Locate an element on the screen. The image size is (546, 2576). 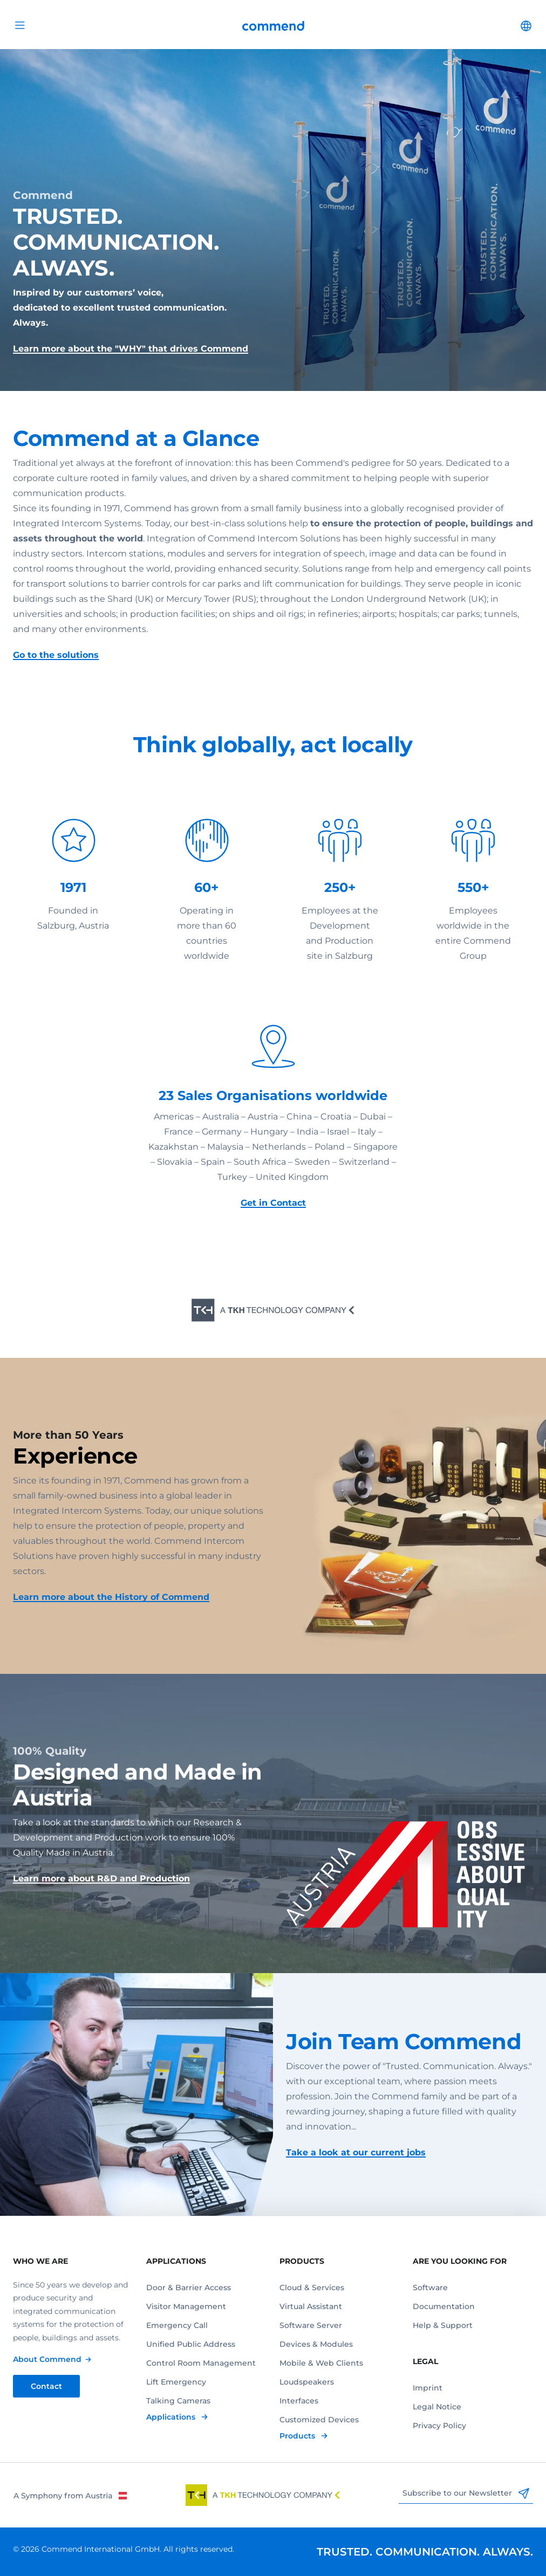
Emergency Call is located at coordinates (177, 2325).